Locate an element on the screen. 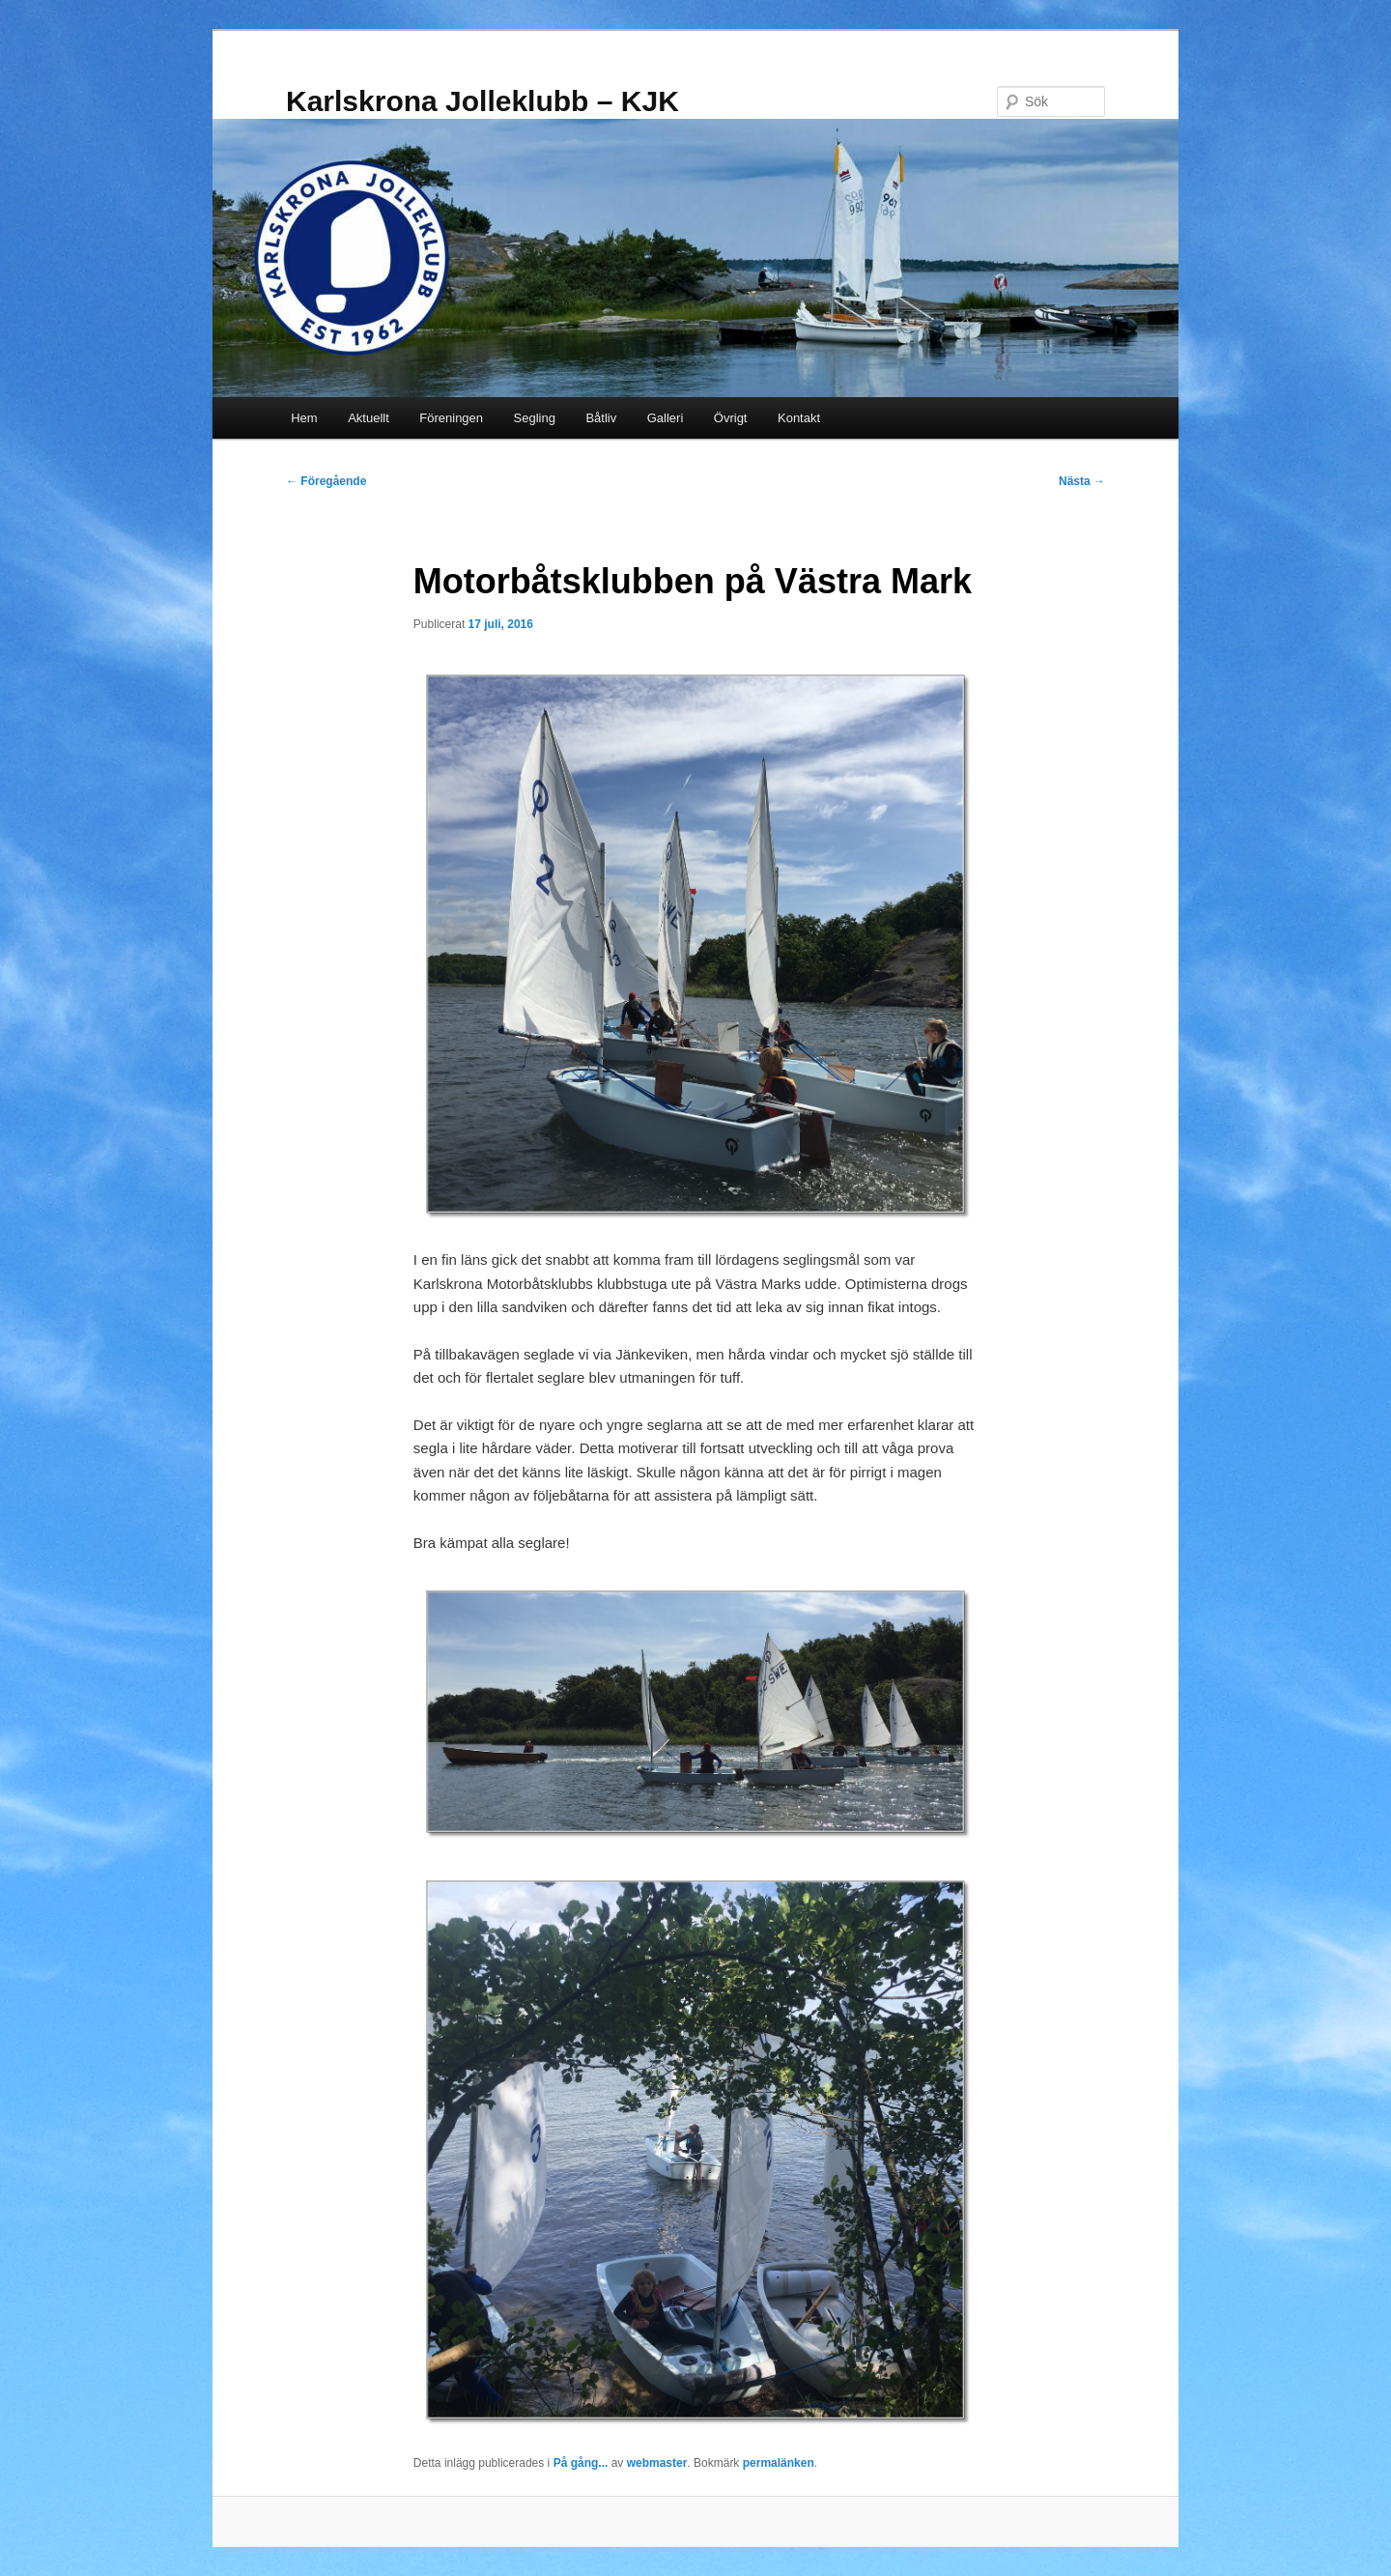 The height and width of the screenshot is (2576, 1391). permalänken is located at coordinates (778, 2463).